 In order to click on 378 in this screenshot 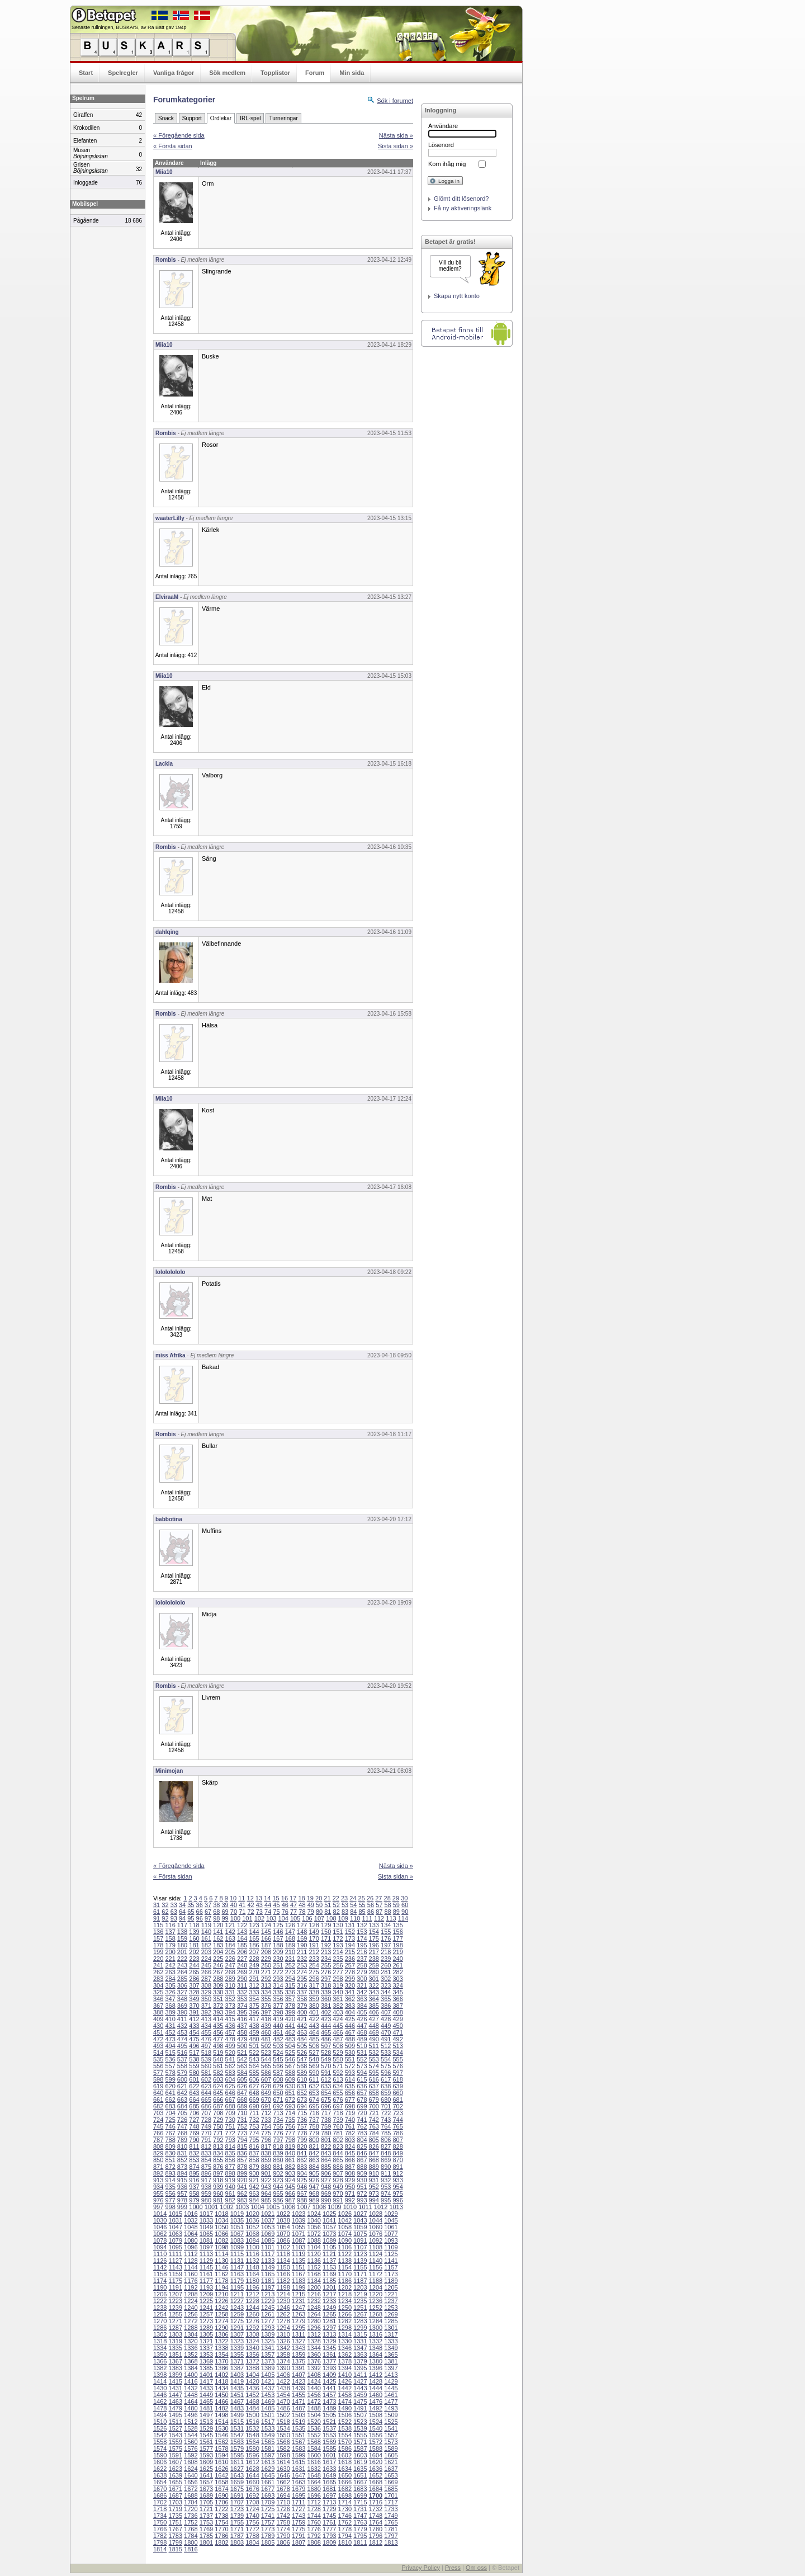, I will do `click(290, 2005)`.